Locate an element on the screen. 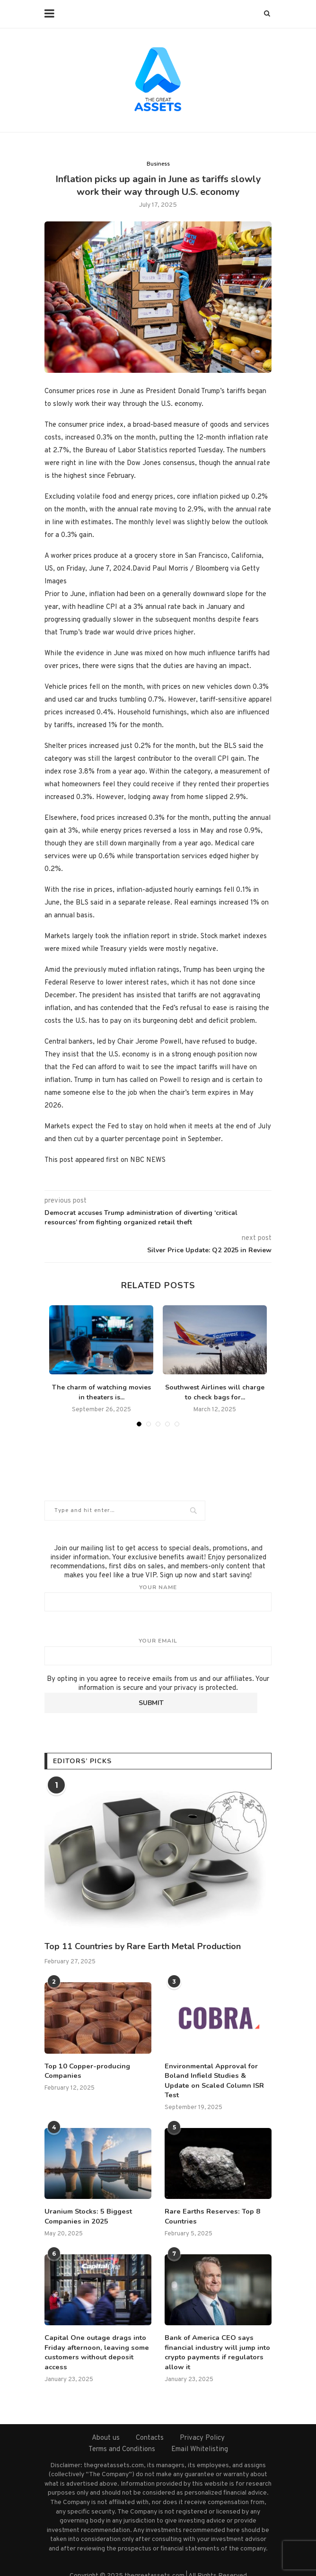 Image resolution: width=316 pixels, height=2576 pixels. Your email is located at coordinates (158, 1651).